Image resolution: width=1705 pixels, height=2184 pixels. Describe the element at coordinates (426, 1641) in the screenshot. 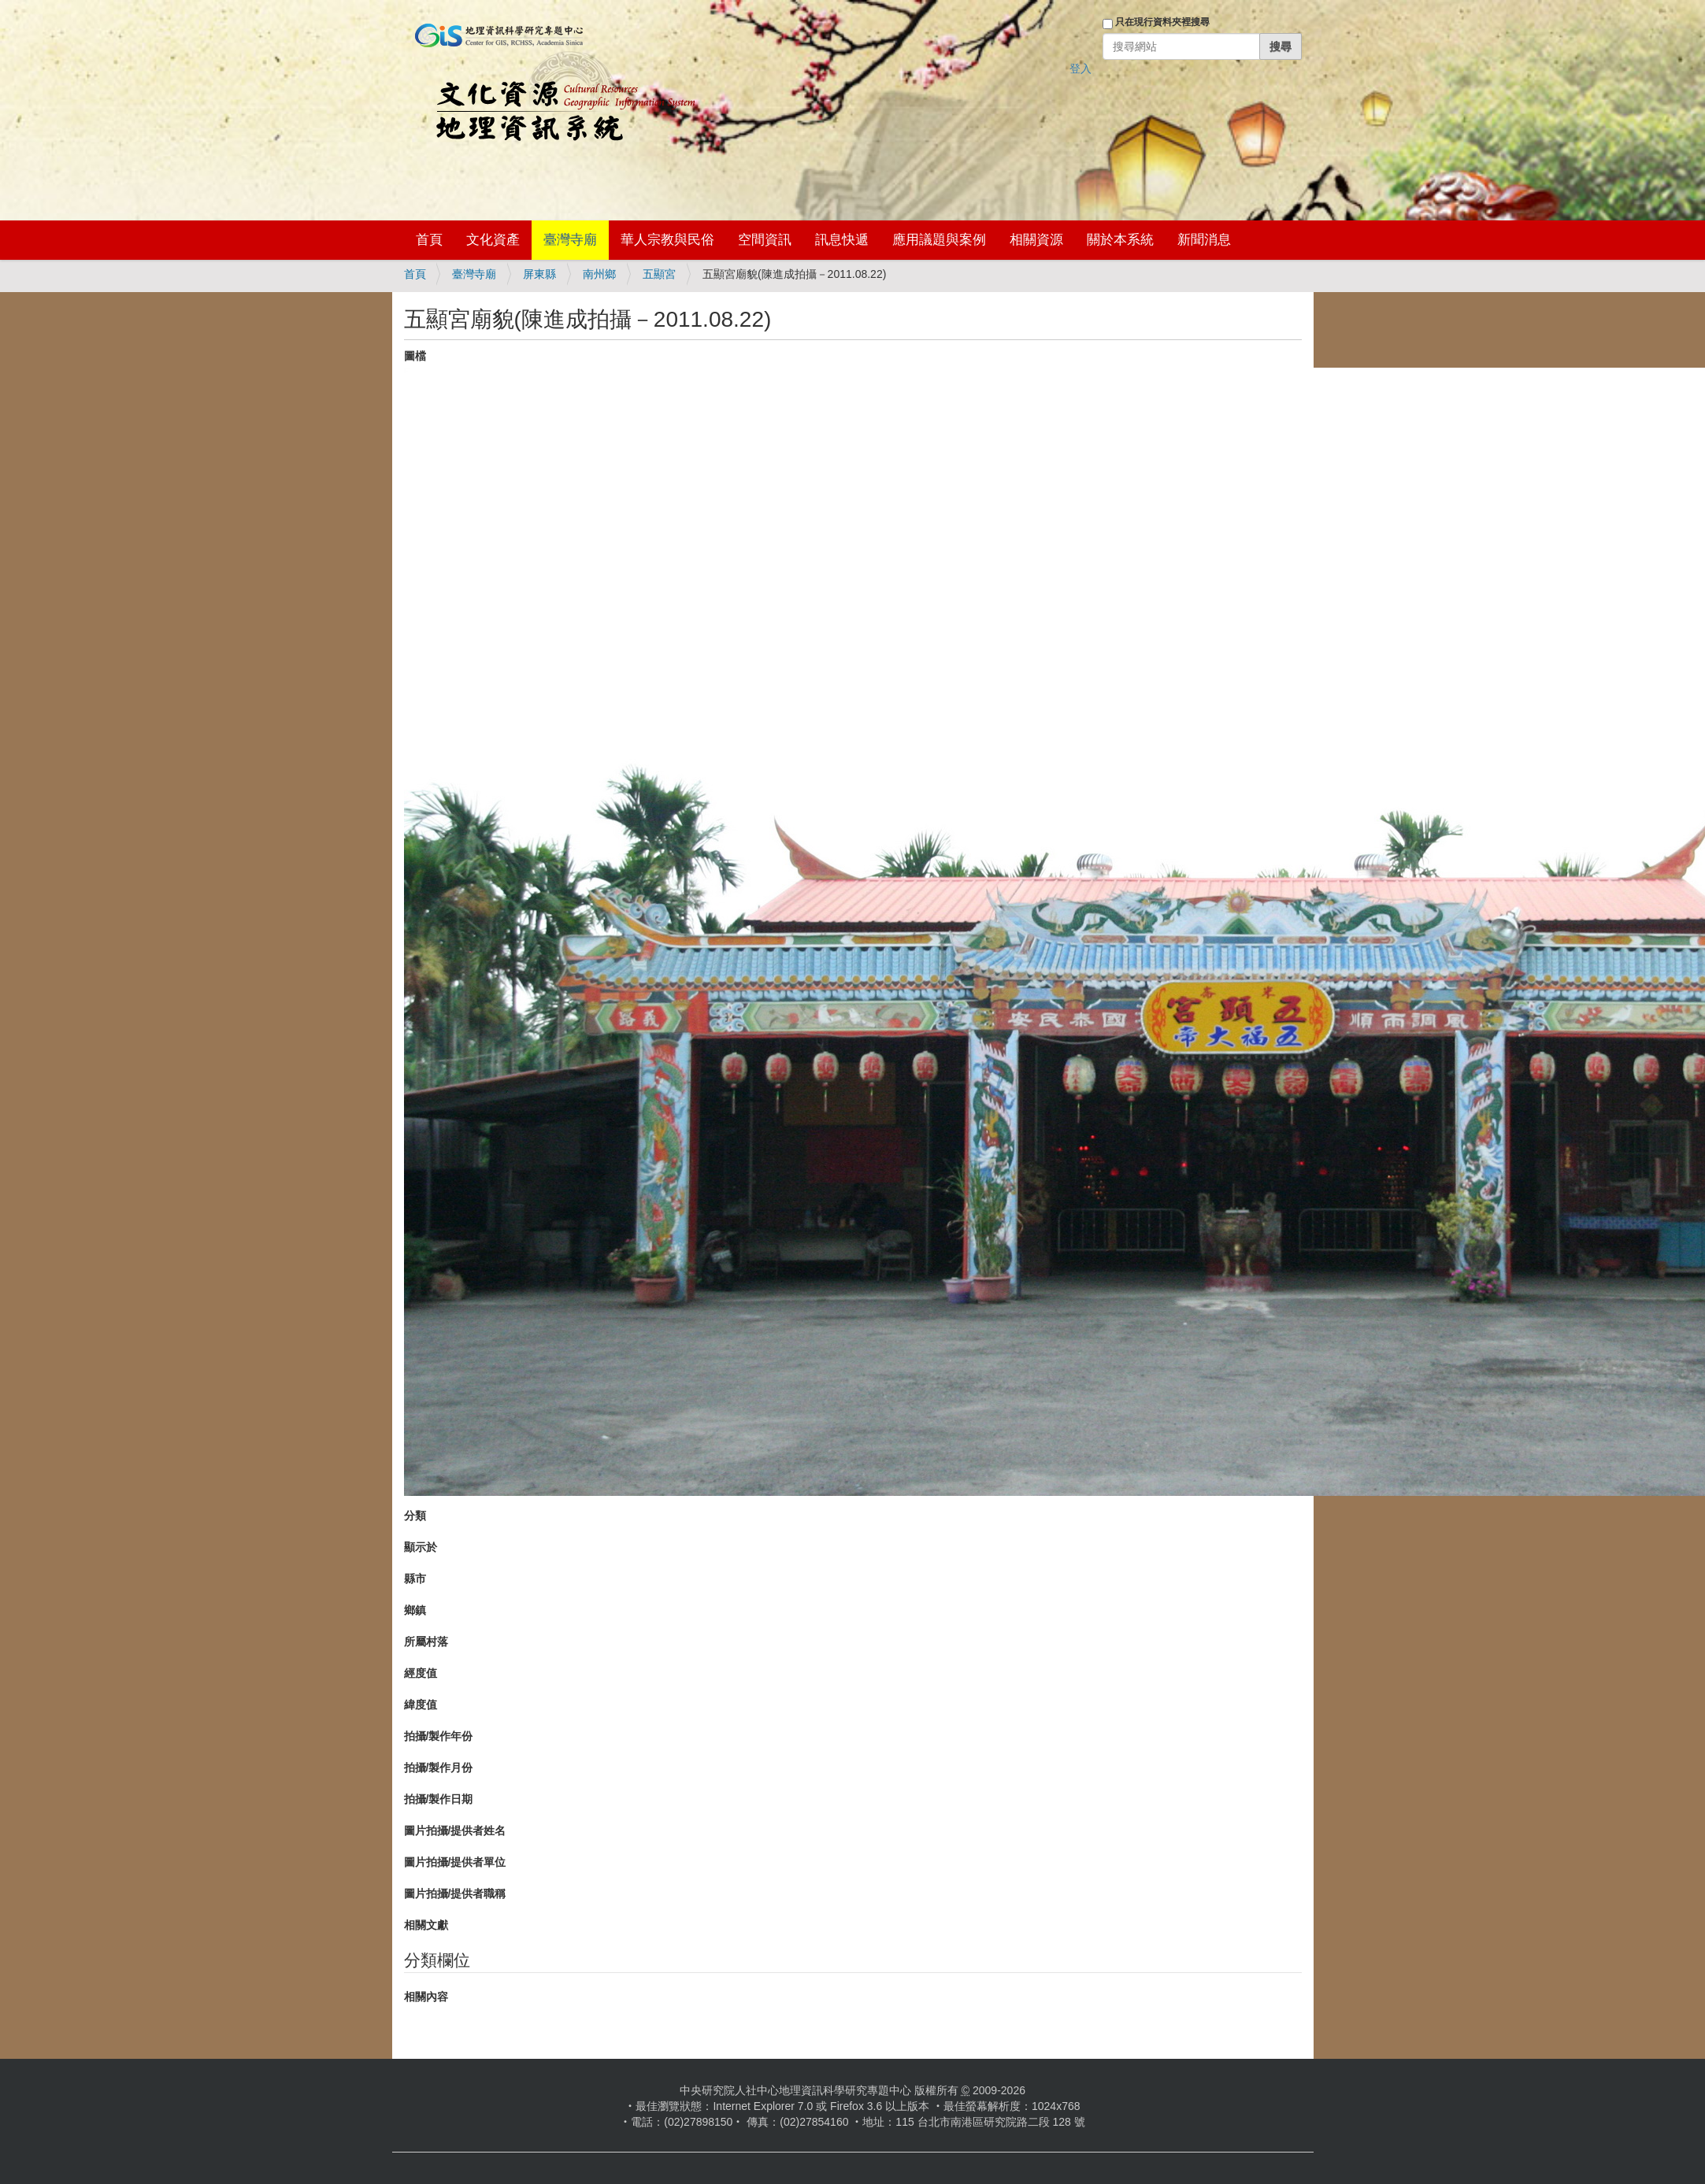

I see `所屬村落` at that location.